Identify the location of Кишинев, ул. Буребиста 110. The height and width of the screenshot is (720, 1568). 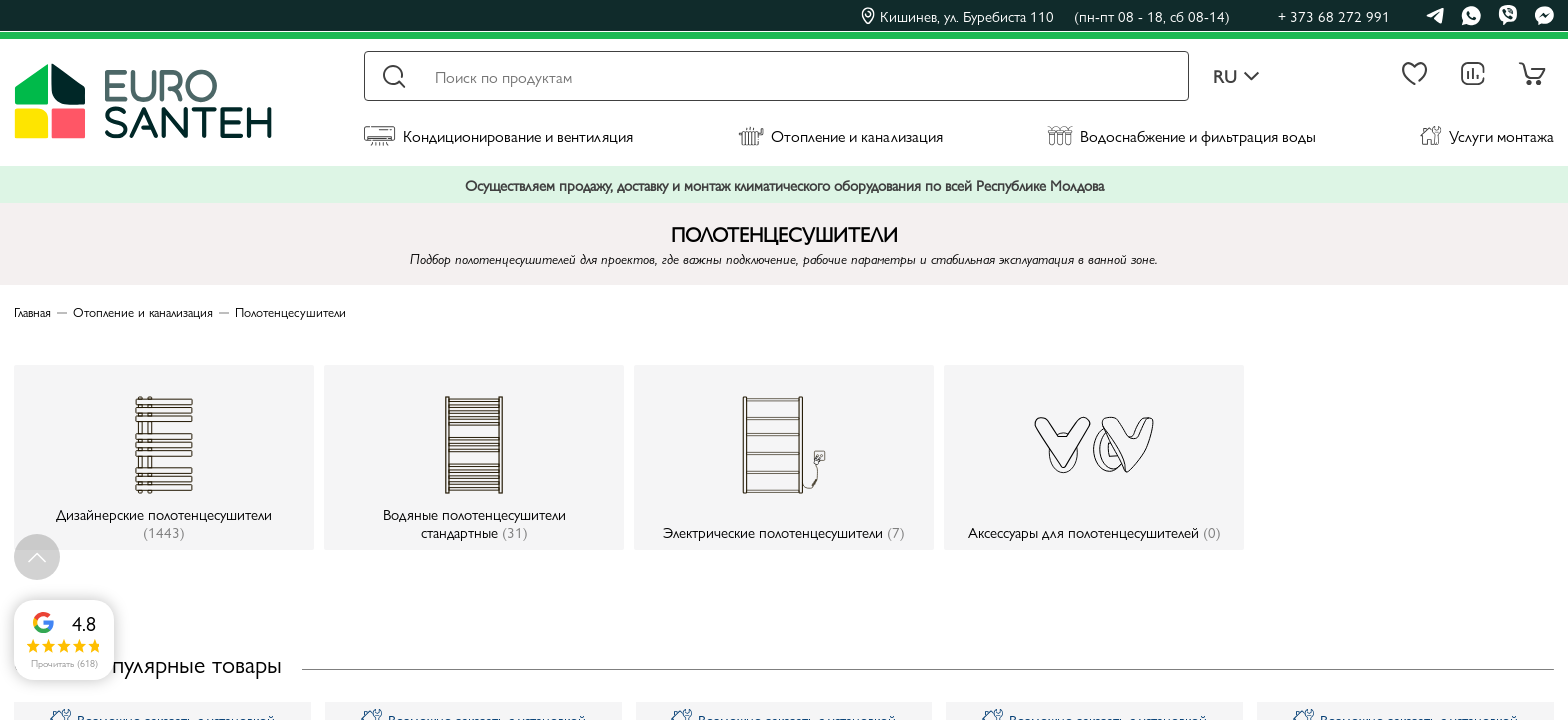
(1045, 16).